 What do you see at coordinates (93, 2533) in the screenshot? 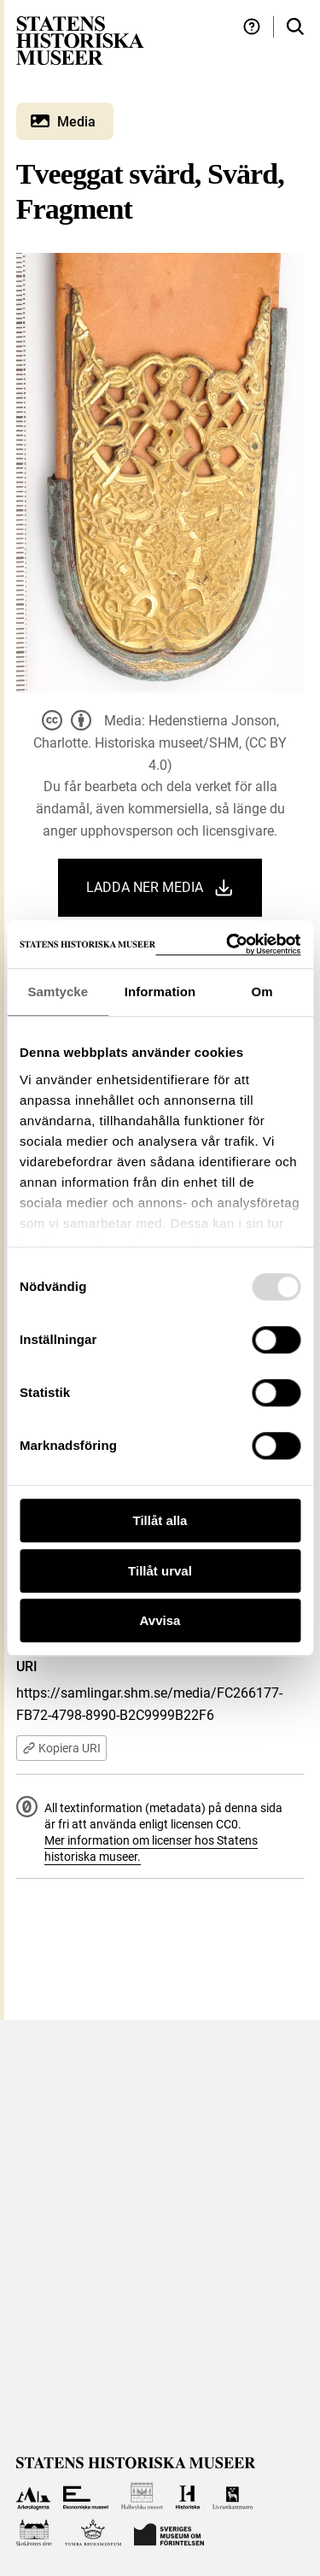
I see `[Till Tumba bruksmuseum]` at bounding box center [93, 2533].